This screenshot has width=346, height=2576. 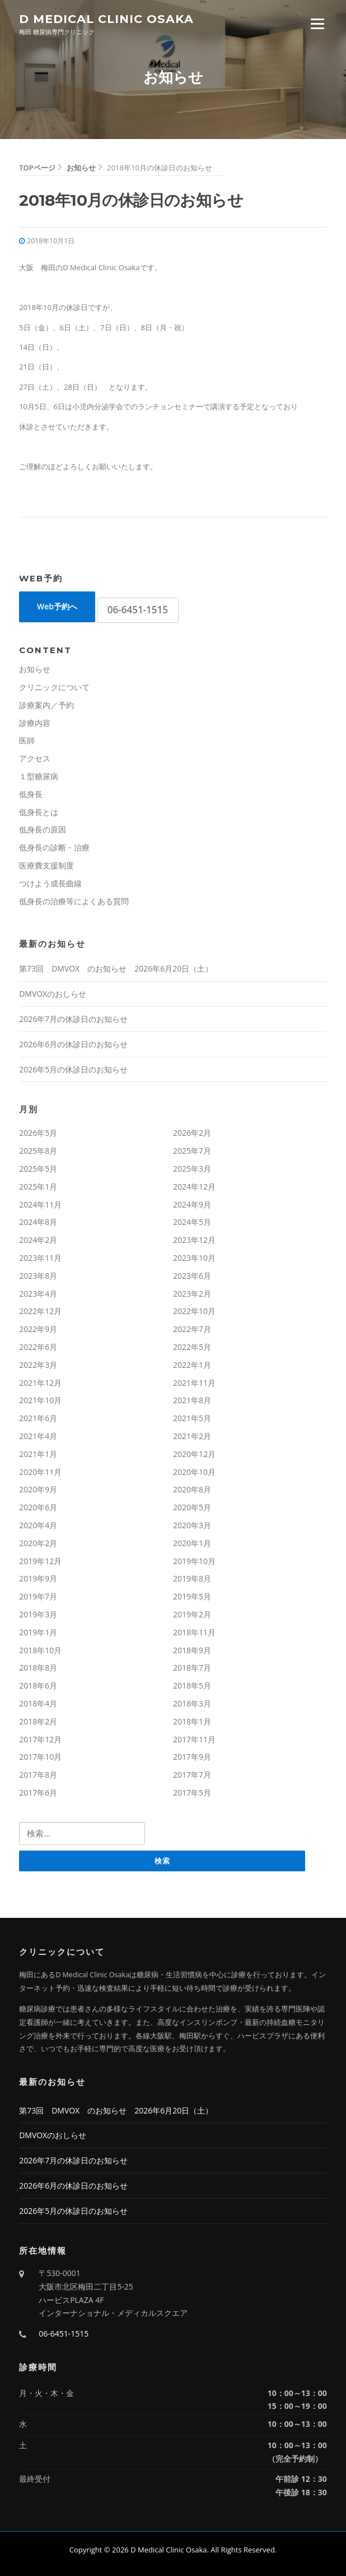 What do you see at coordinates (38, 1632) in the screenshot?
I see `2019年1月` at bounding box center [38, 1632].